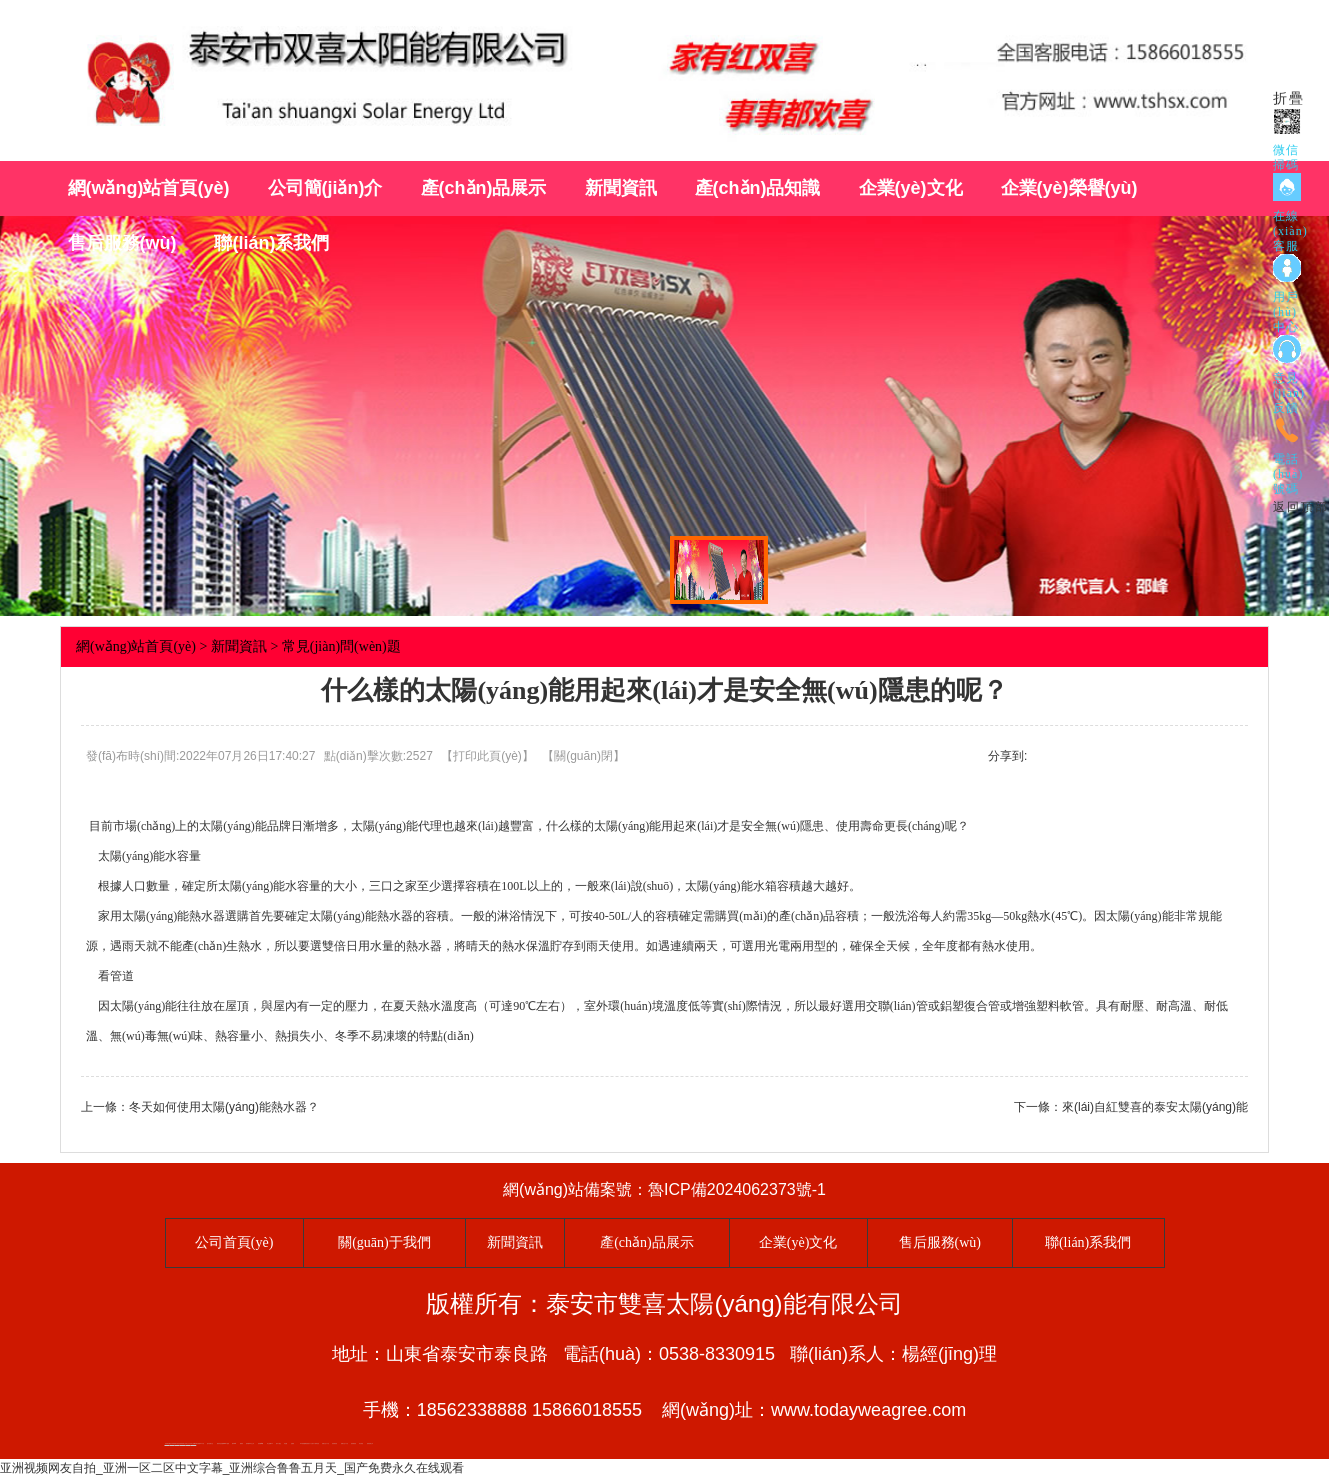  What do you see at coordinates (1289, 98) in the screenshot?
I see `折疊` at bounding box center [1289, 98].